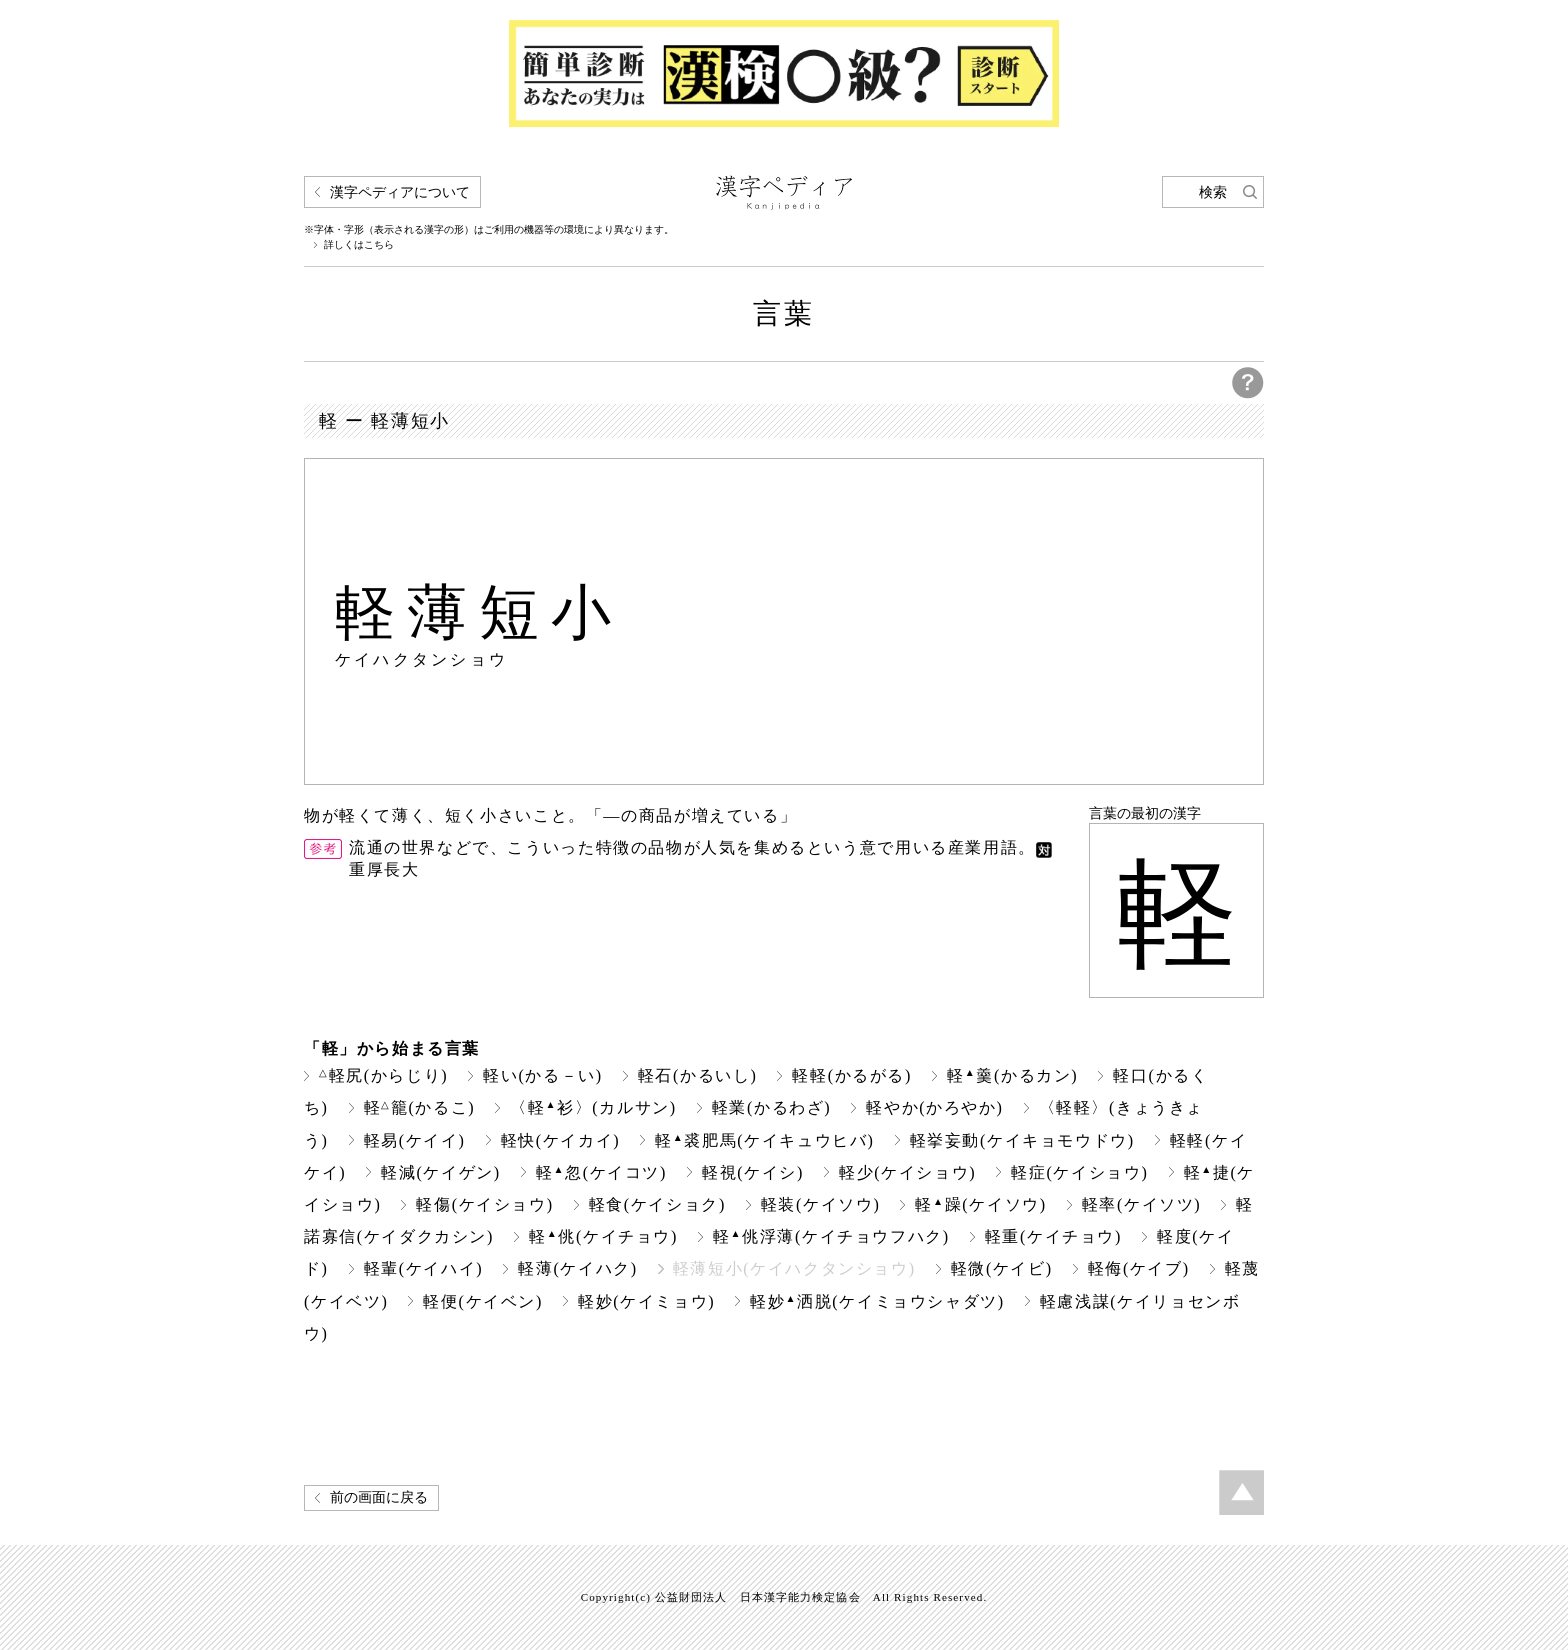  Describe the element at coordinates (907, 1172) in the screenshot. I see `軽少(ケイショウ)` at that location.